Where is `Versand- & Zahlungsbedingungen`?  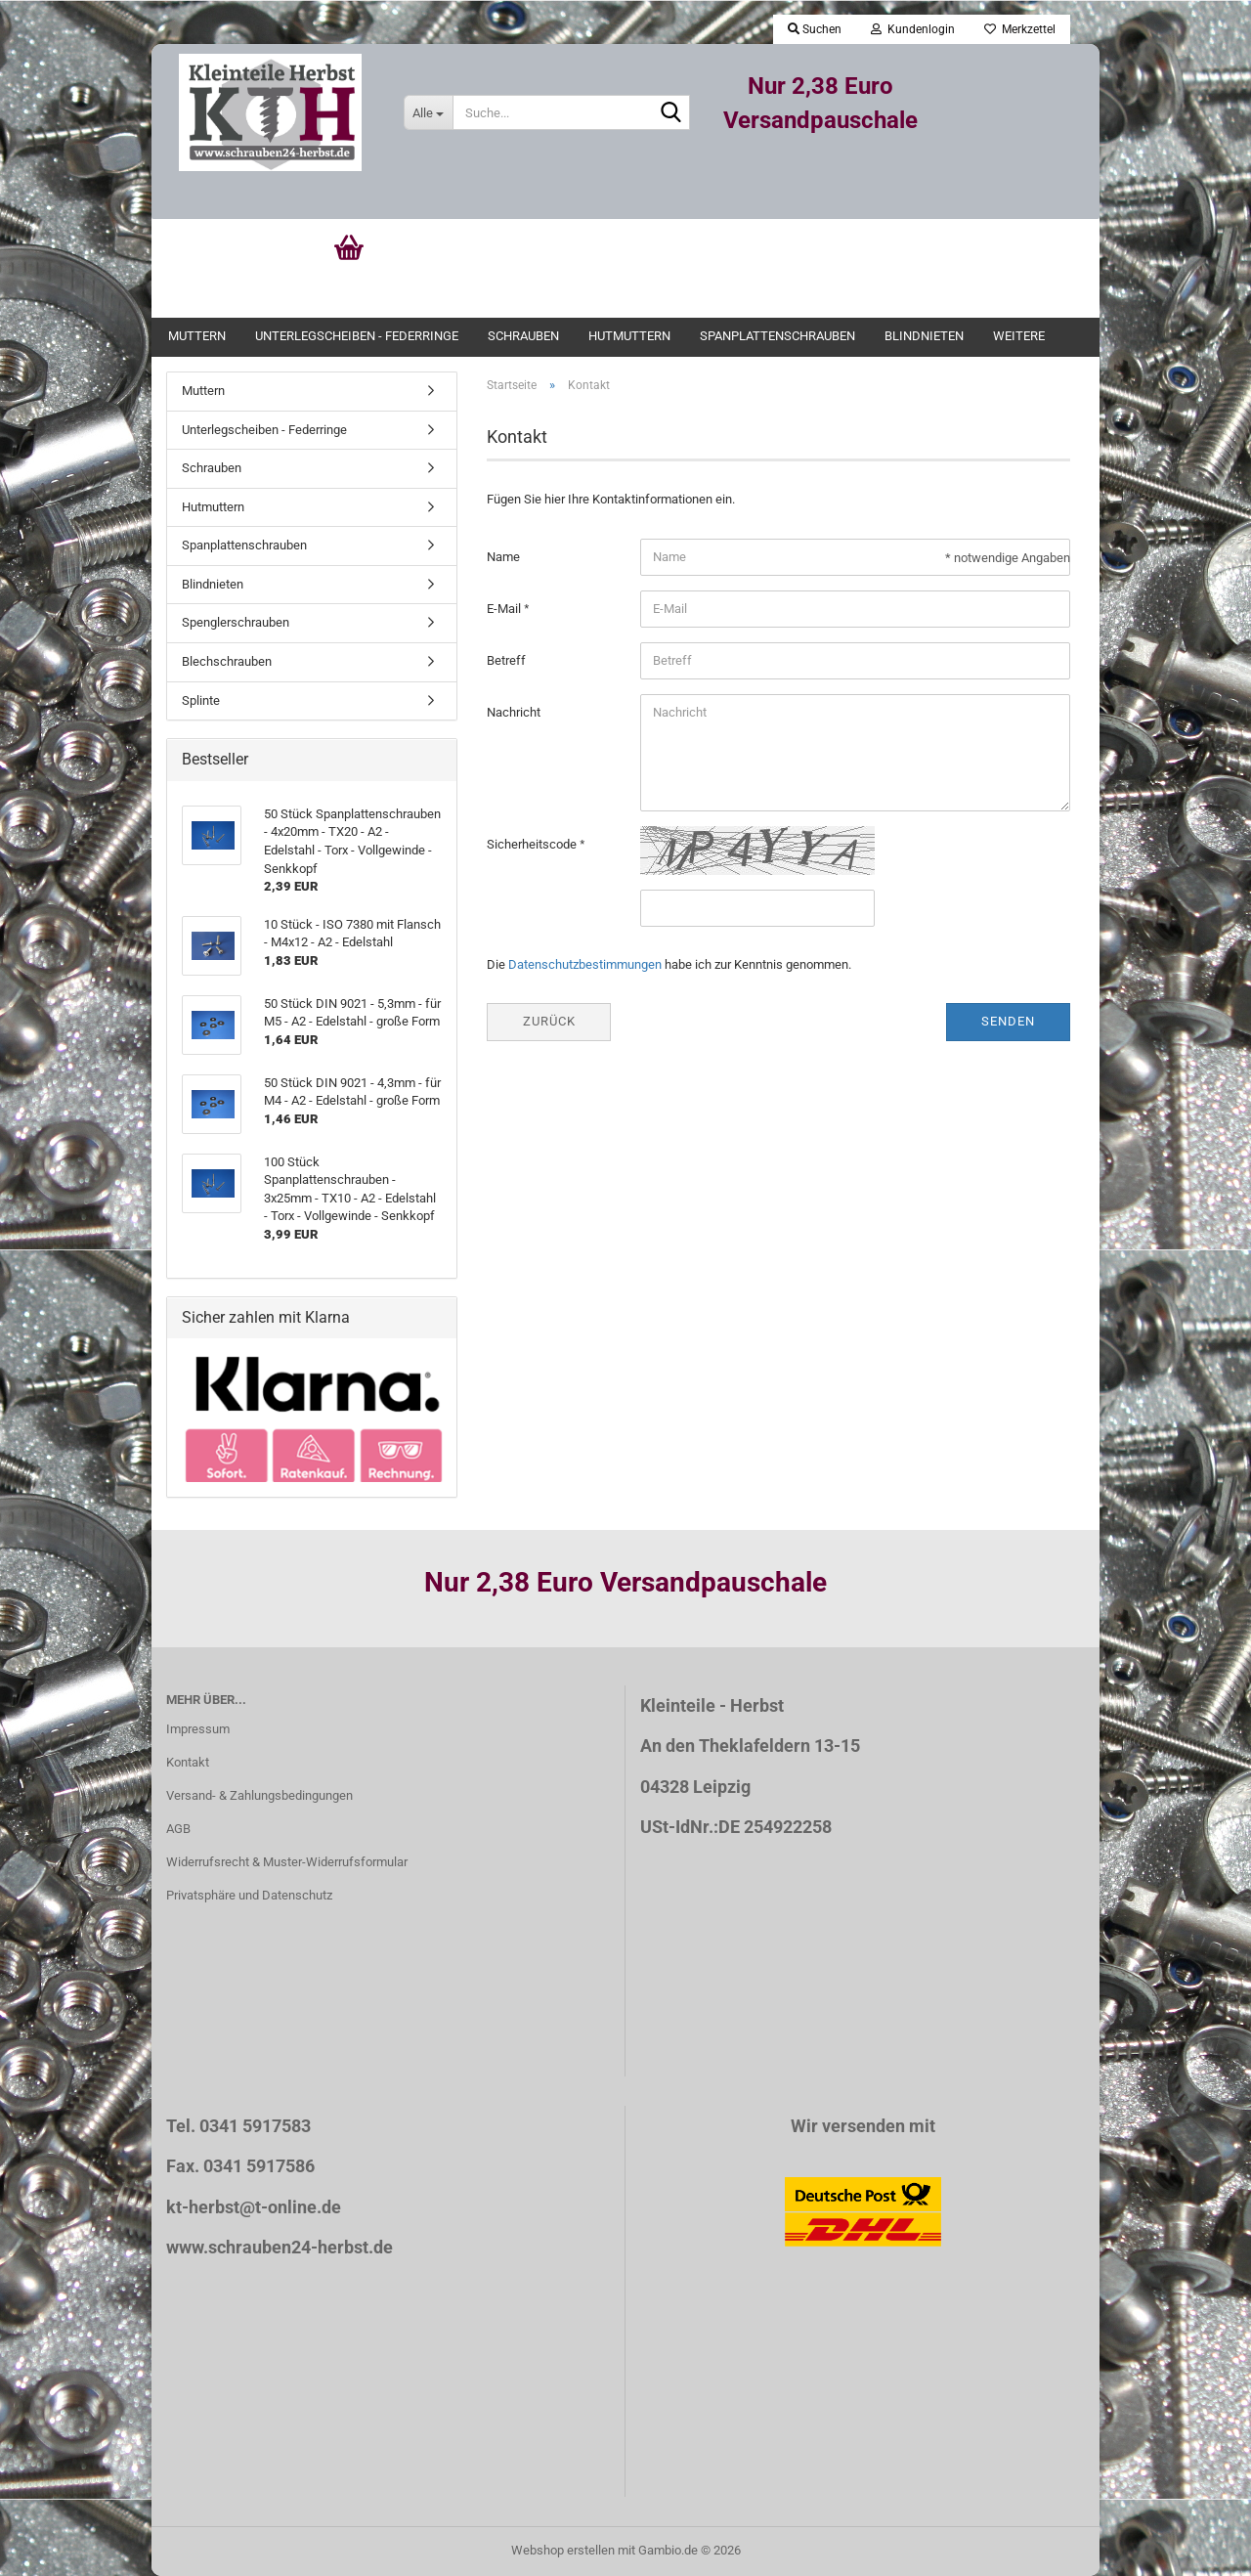 Versand- & Zahlungsbedingungen is located at coordinates (259, 1795).